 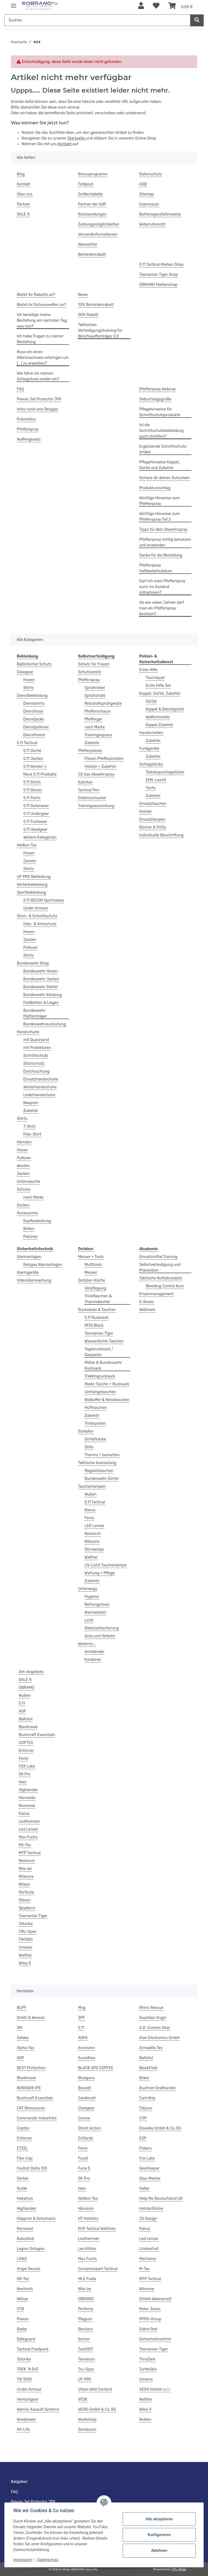 I want to click on Revision, so click(x=85, y=2329).